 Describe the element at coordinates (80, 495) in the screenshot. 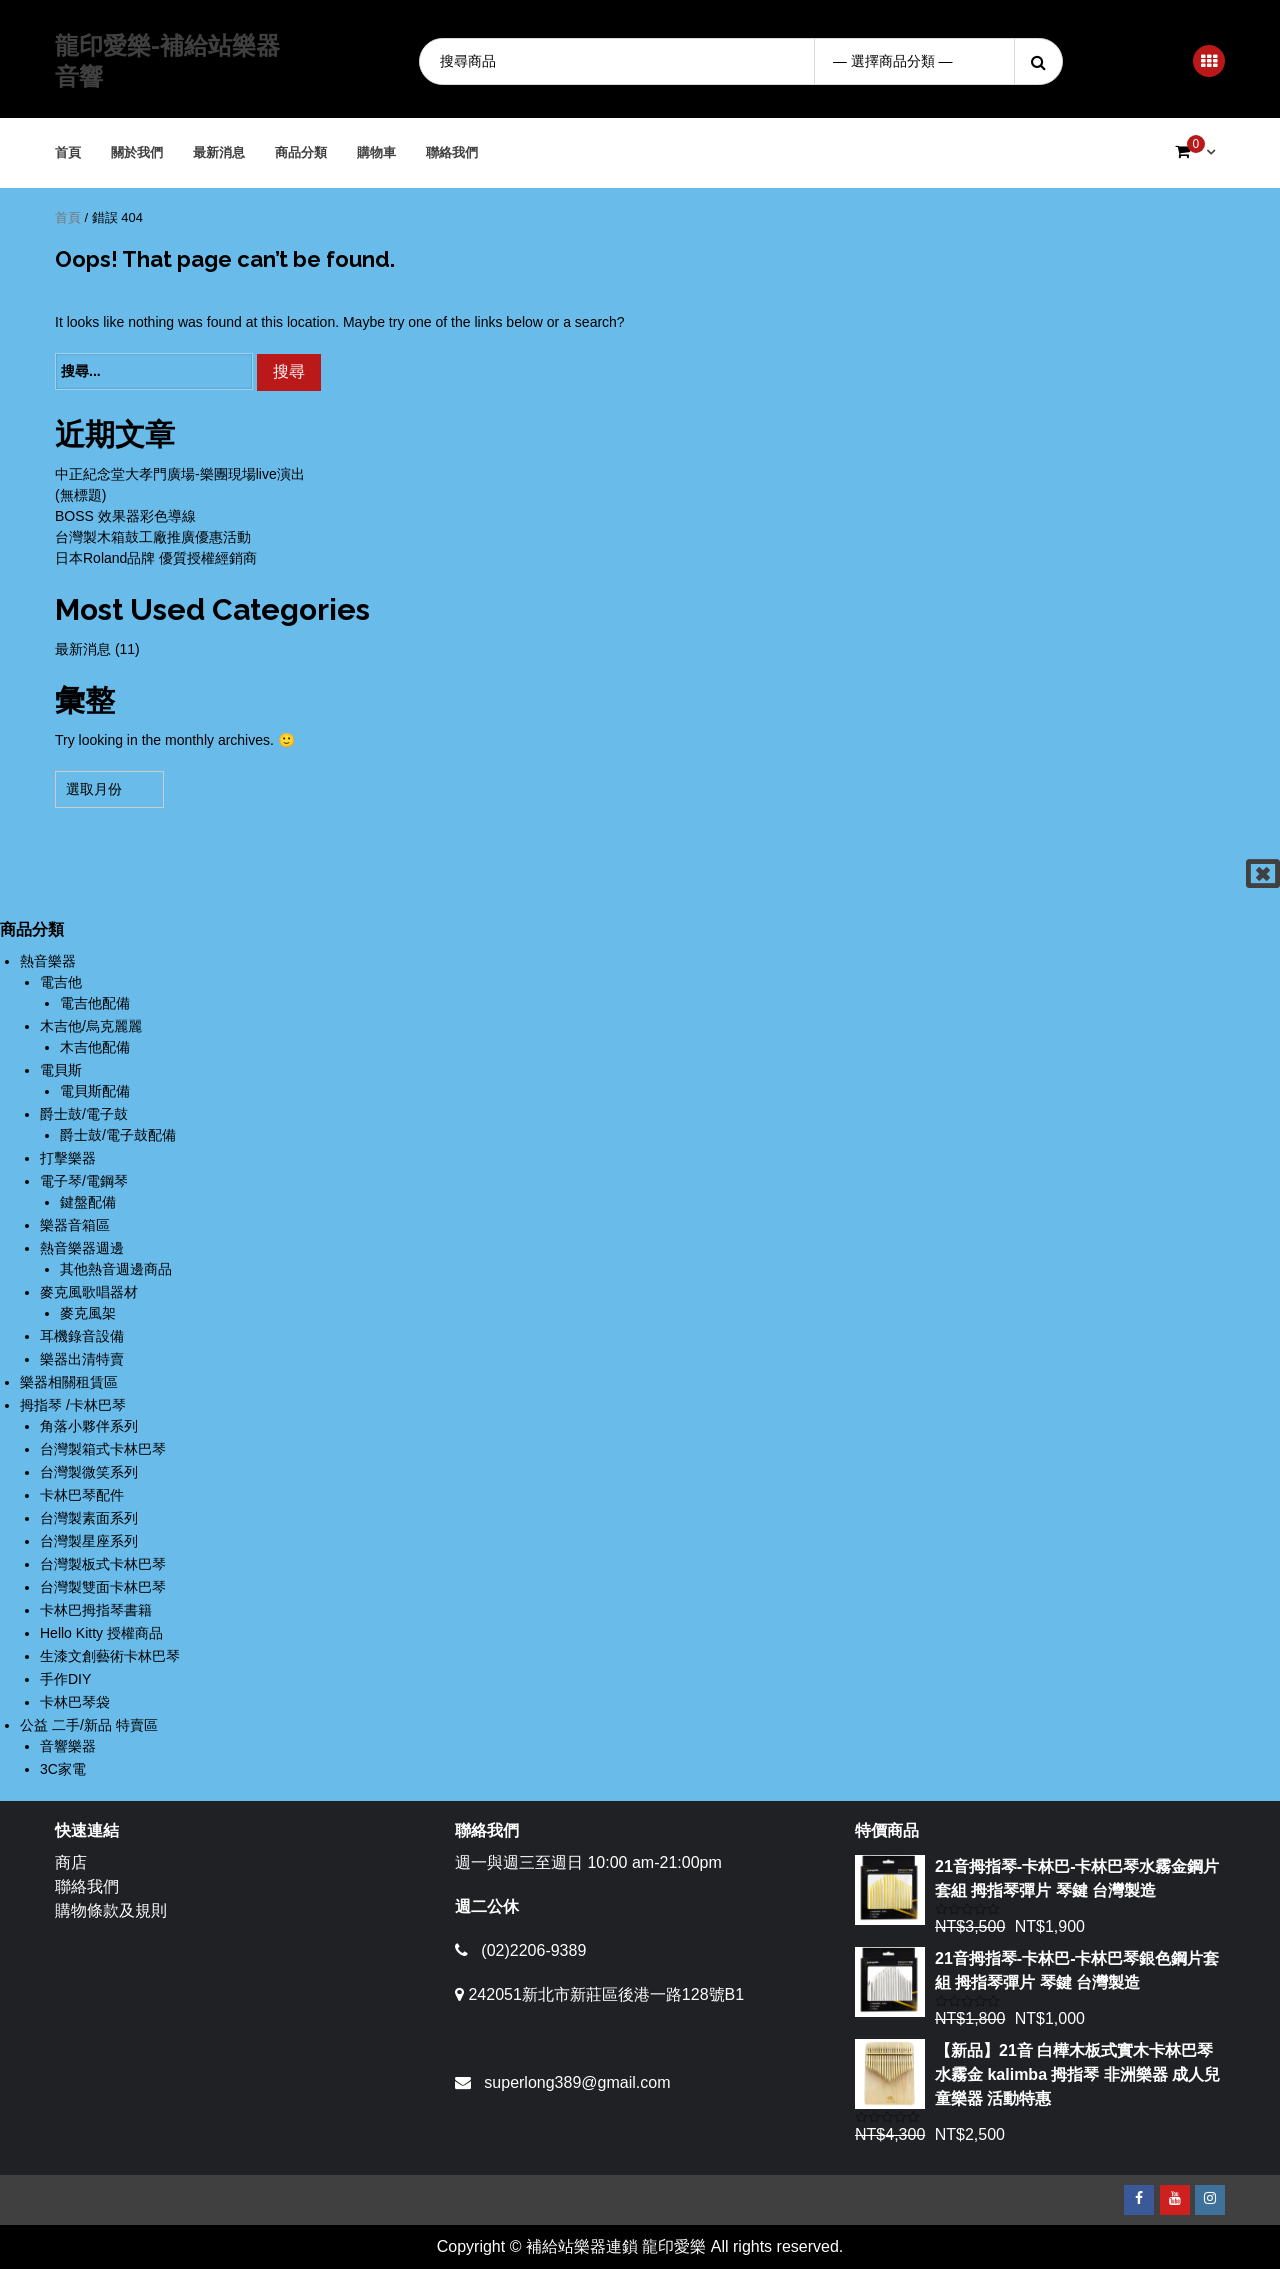

I see `(無標題)` at that location.